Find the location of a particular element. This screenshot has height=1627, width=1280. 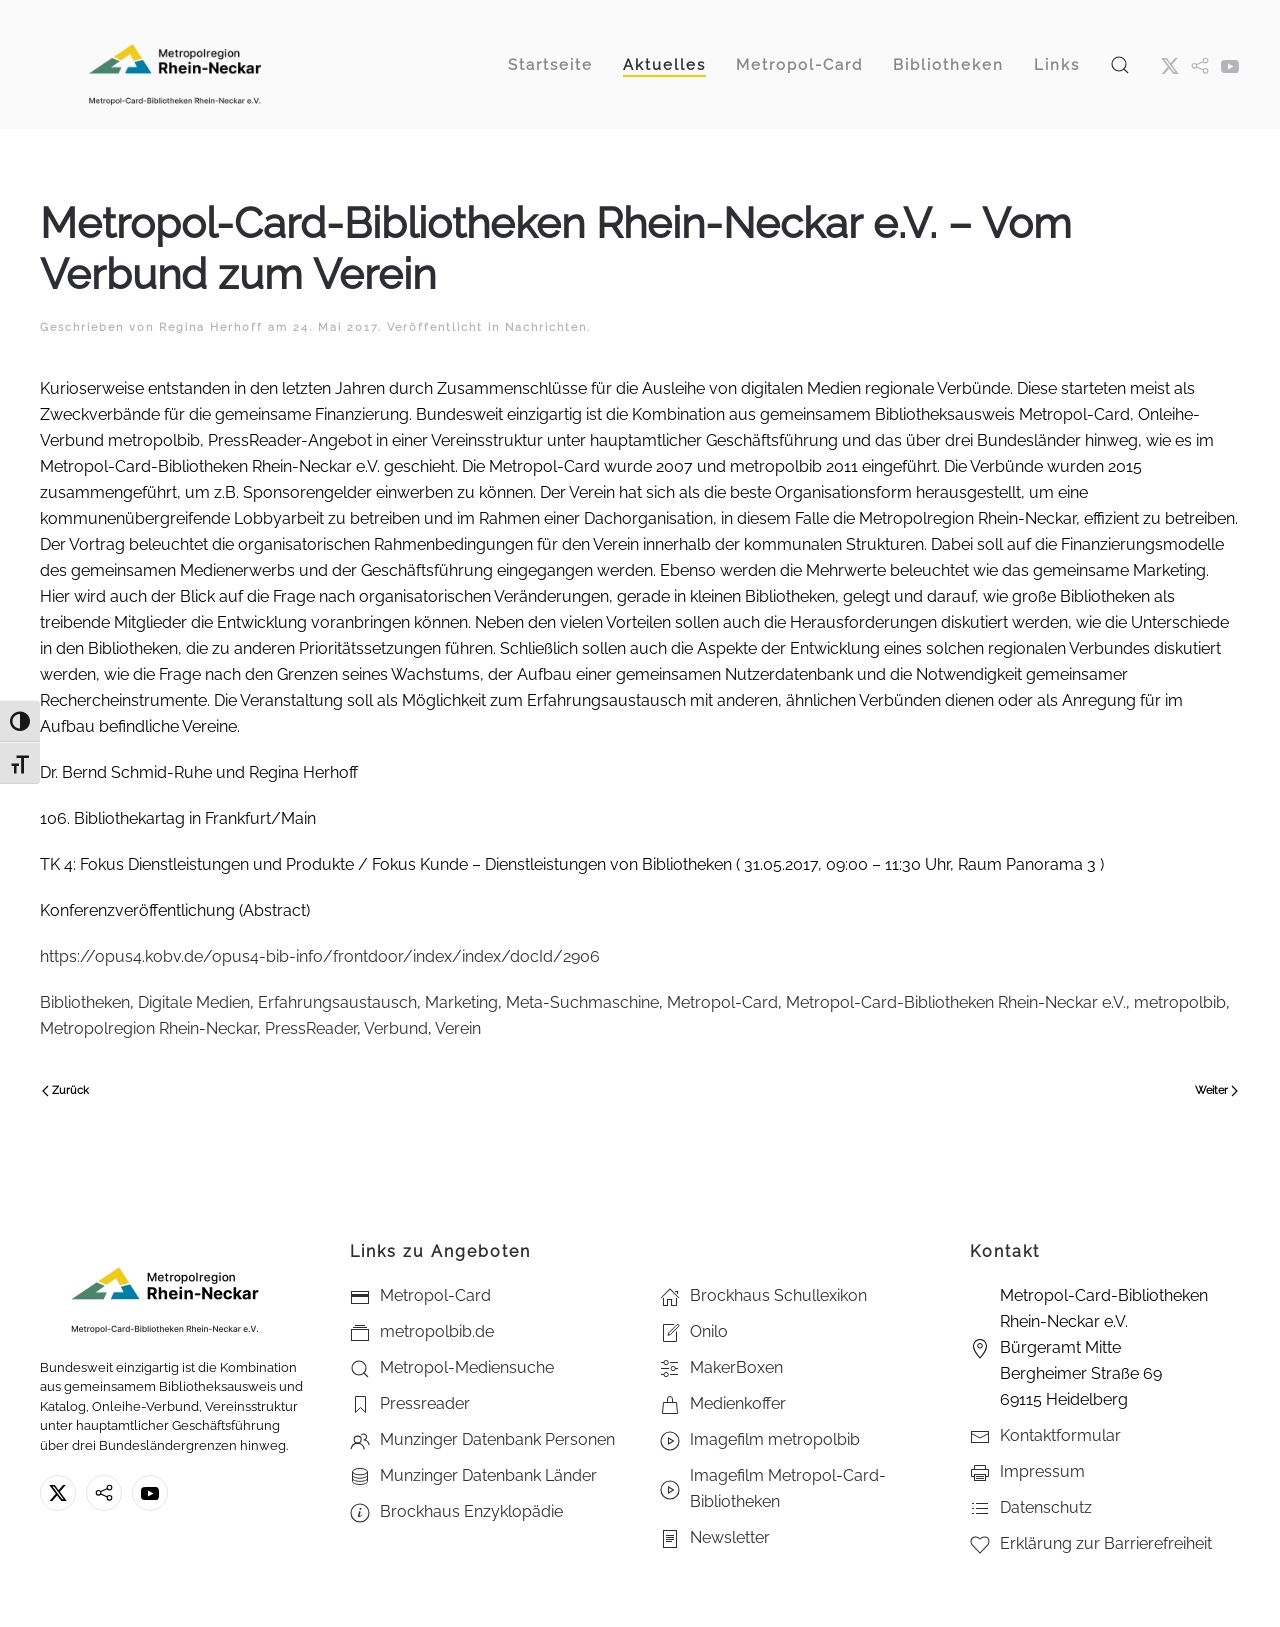

metropolbib is located at coordinates (1180, 1002).